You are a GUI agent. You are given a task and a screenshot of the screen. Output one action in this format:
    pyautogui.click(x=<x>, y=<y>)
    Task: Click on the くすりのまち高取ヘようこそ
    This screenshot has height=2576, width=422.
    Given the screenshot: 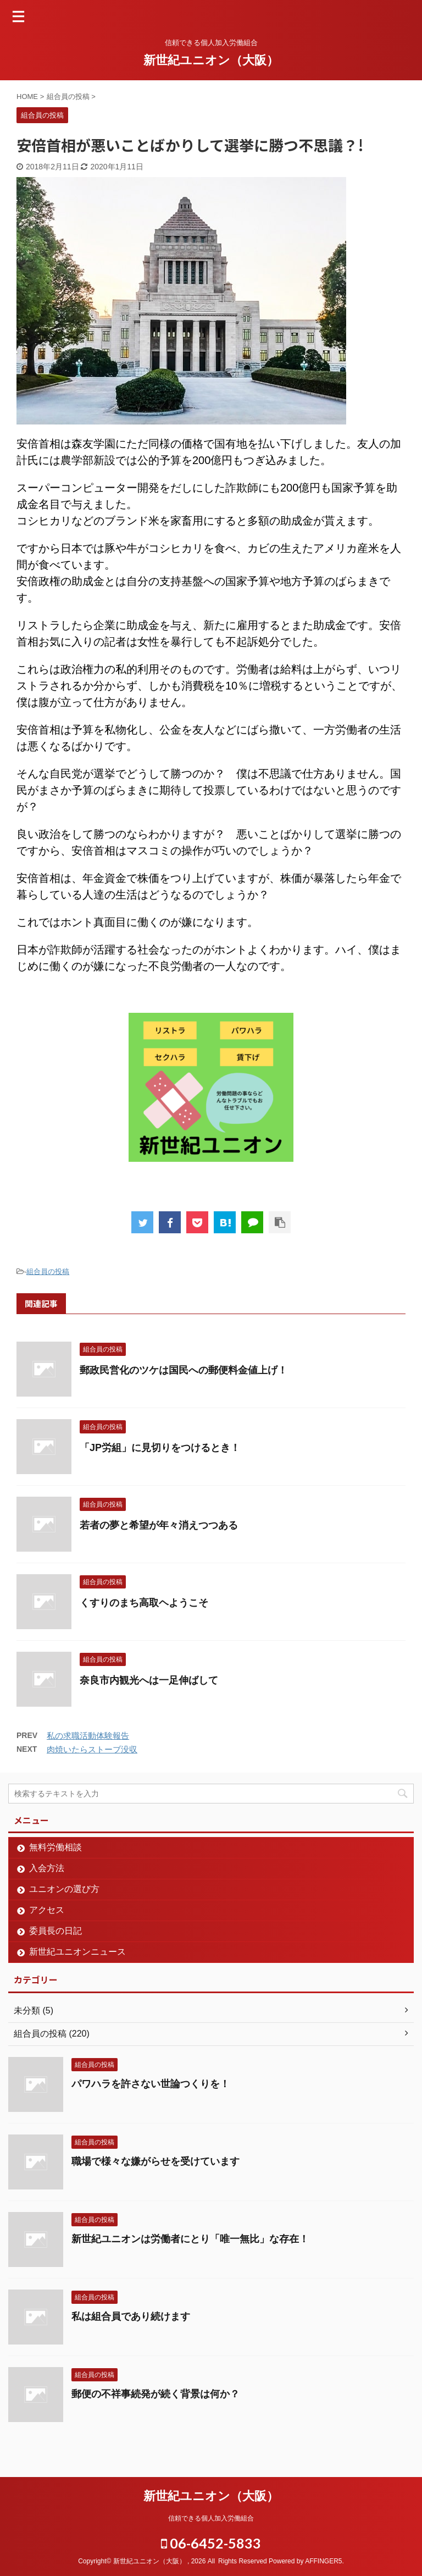 What is the action you would take?
    pyautogui.click(x=144, y=1602)
    